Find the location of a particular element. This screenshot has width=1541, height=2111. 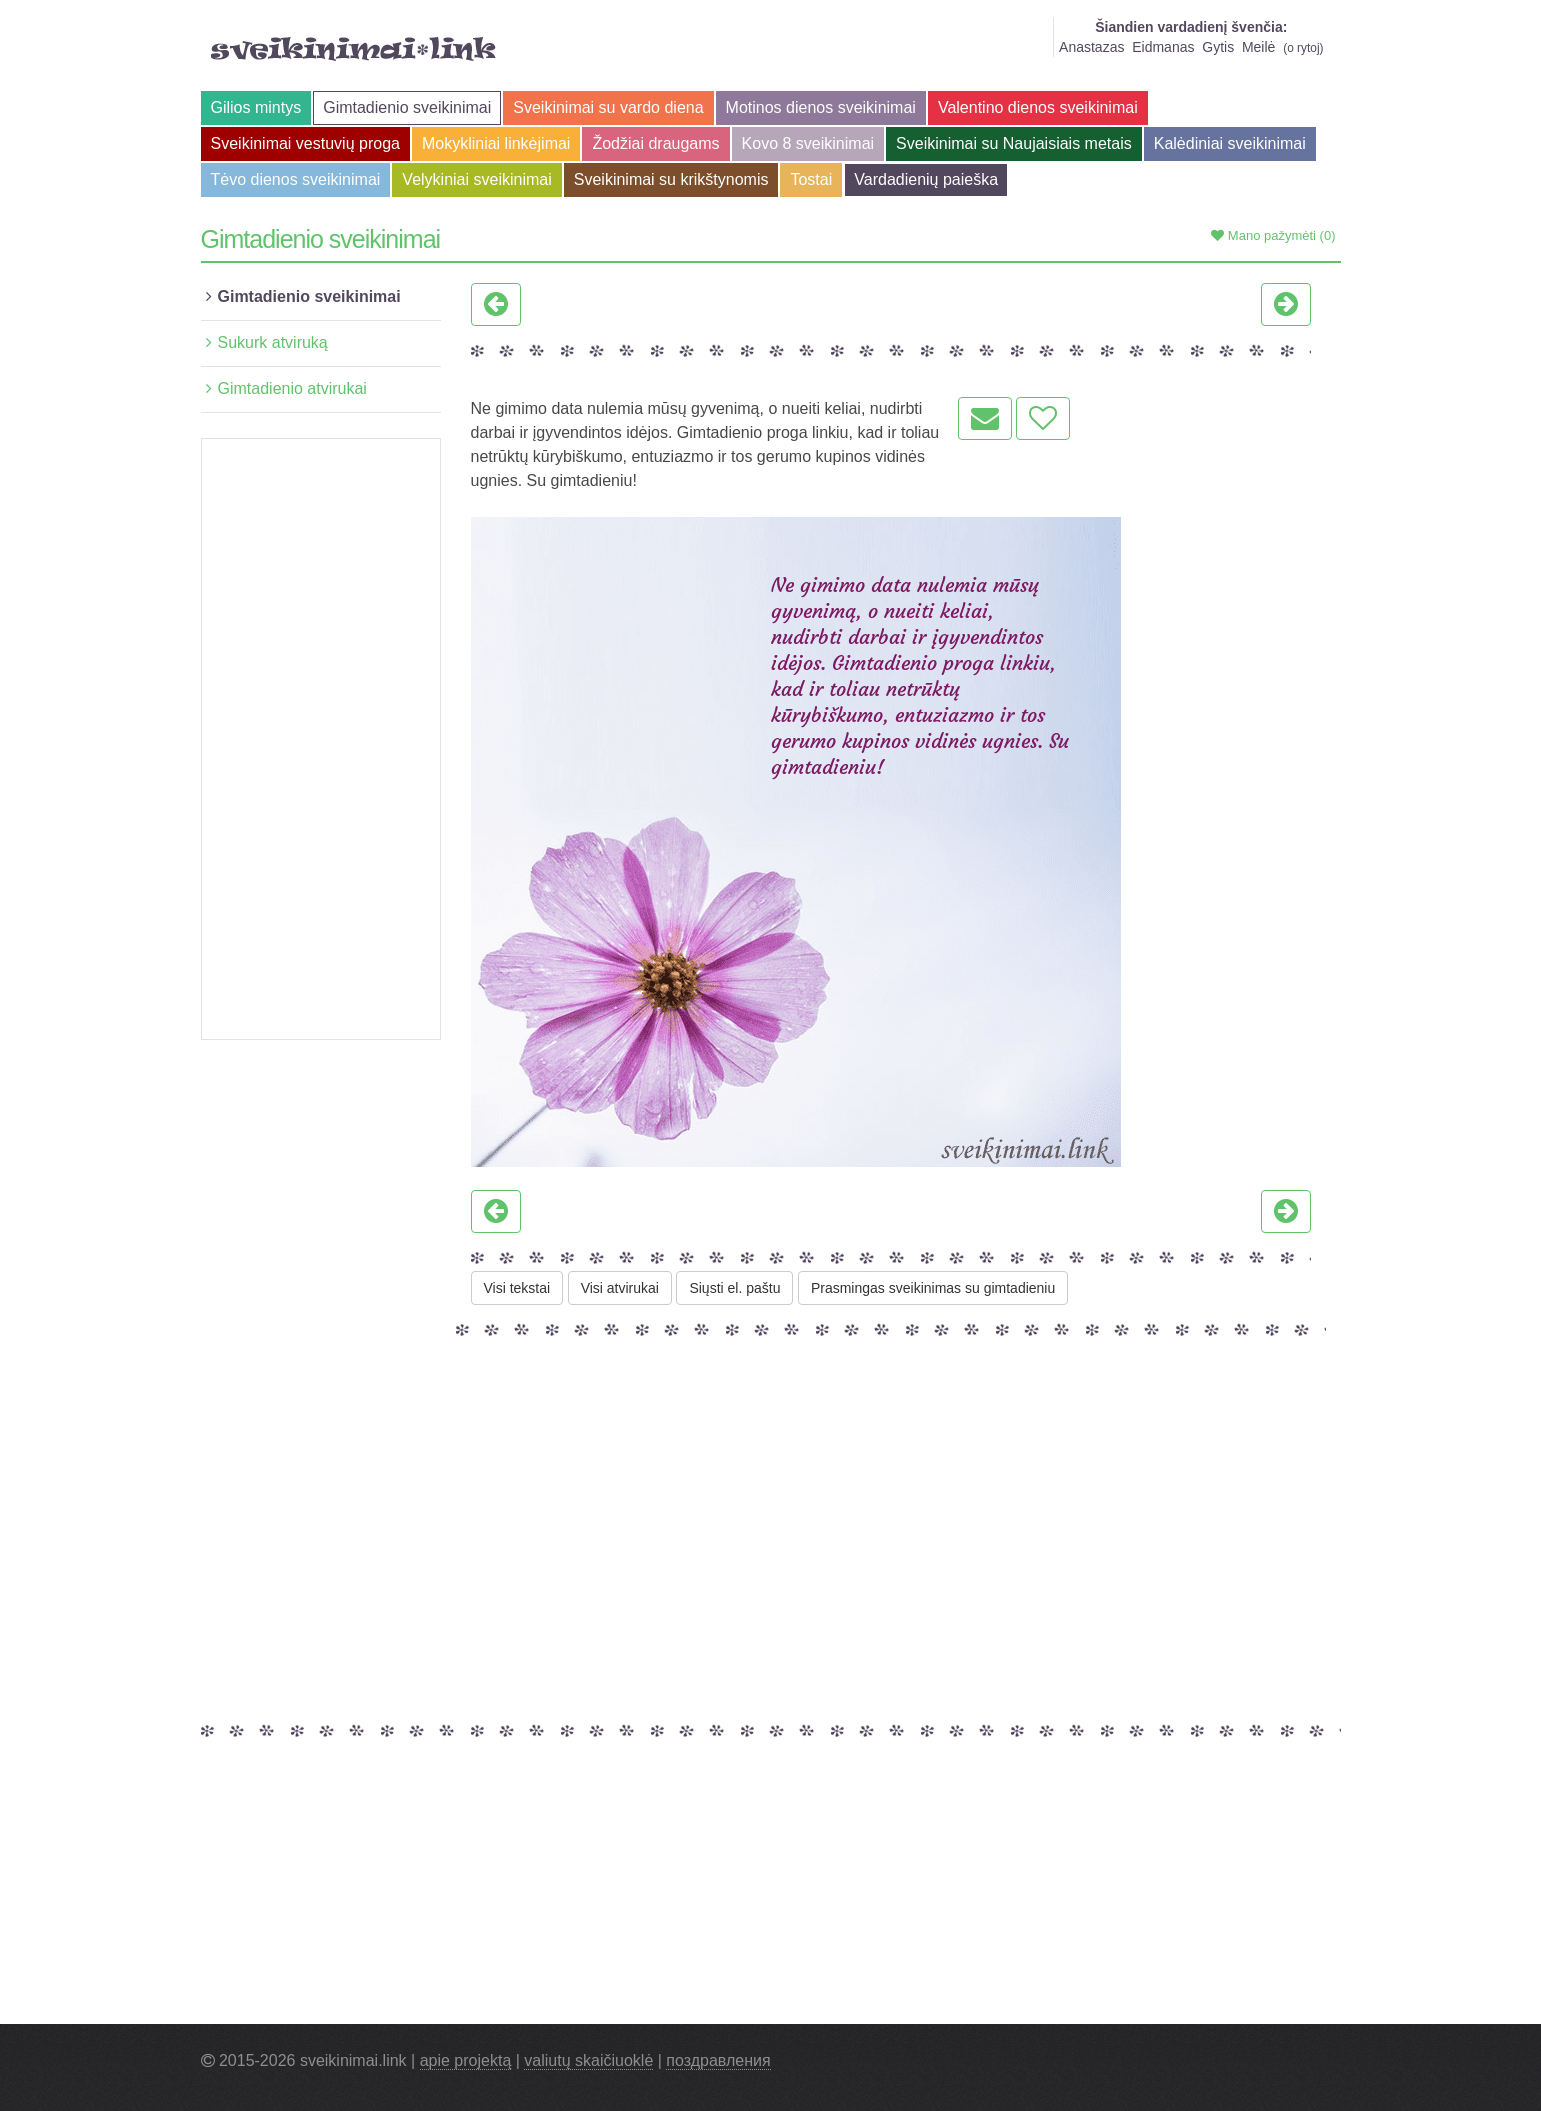

Gytis is located at coordinates (1218, 47).